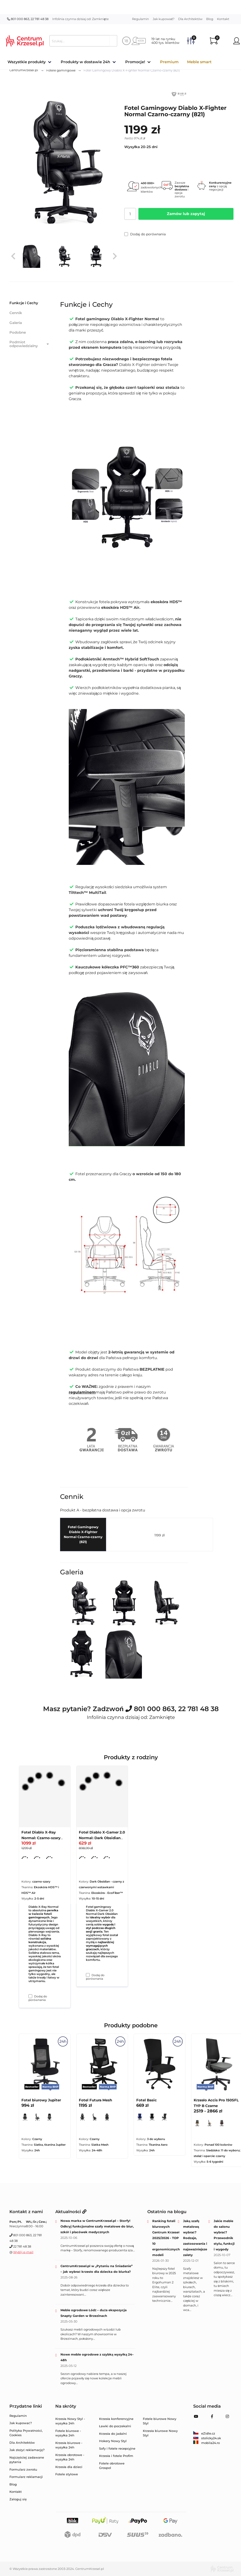  I want to click on Krzesła i fotele Profim, so click(116, 2456).